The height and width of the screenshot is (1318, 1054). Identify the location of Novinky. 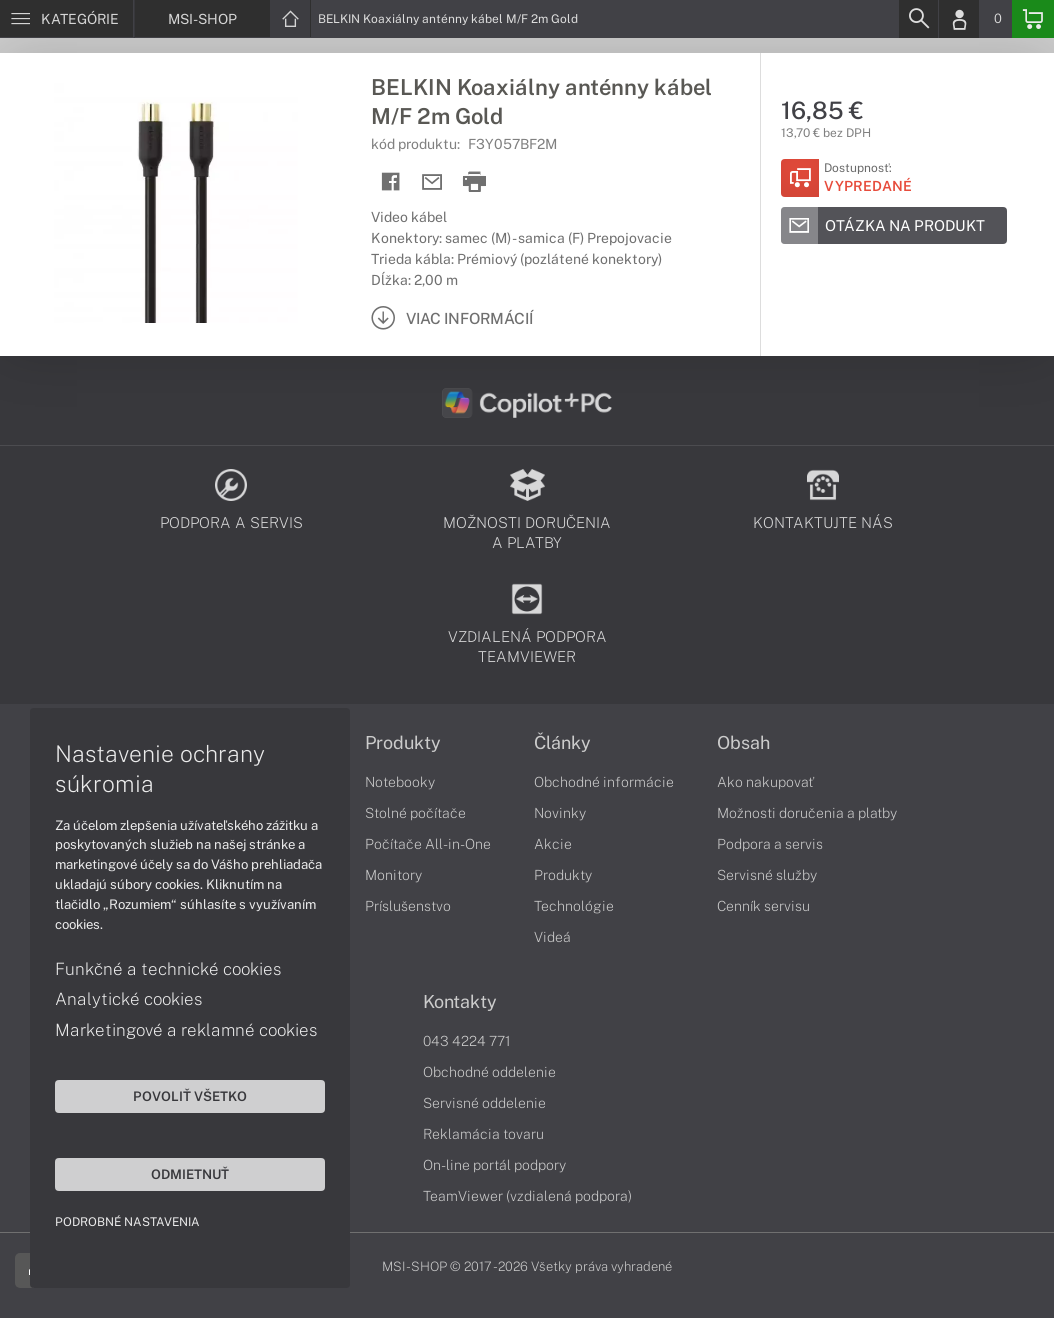
(560, 813).